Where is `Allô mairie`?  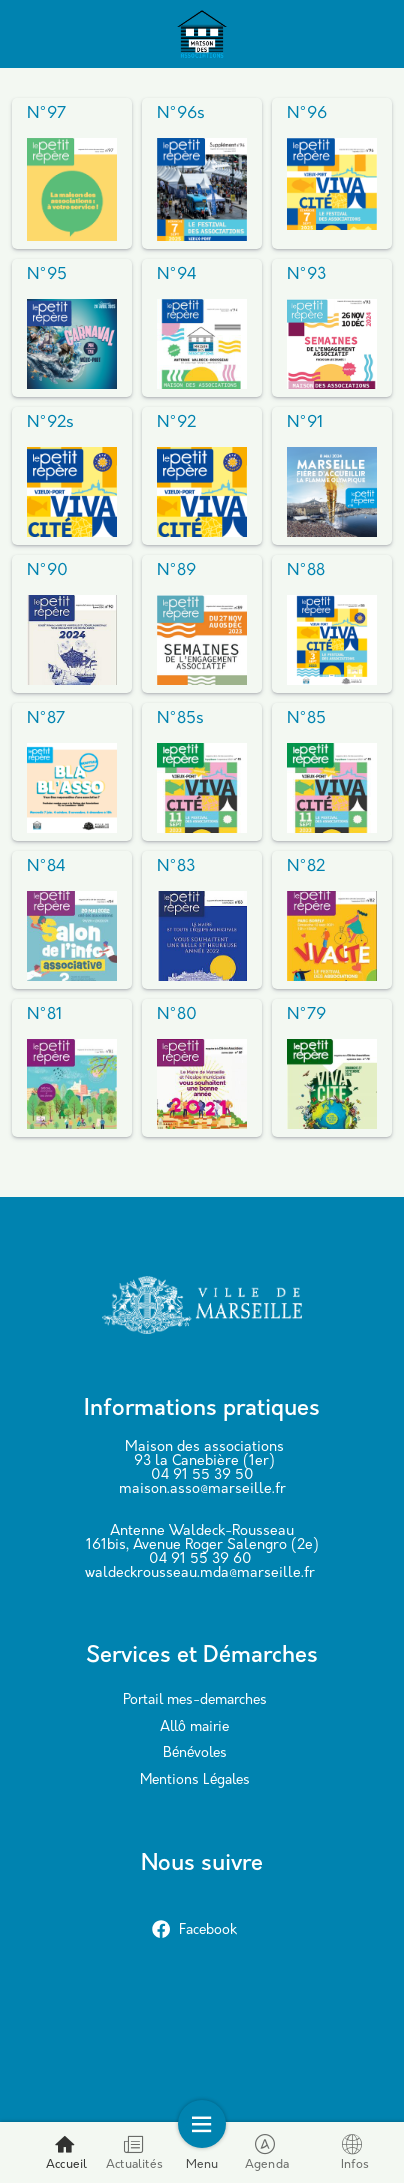
Allô mairie is located at coordinates (194, 1727).